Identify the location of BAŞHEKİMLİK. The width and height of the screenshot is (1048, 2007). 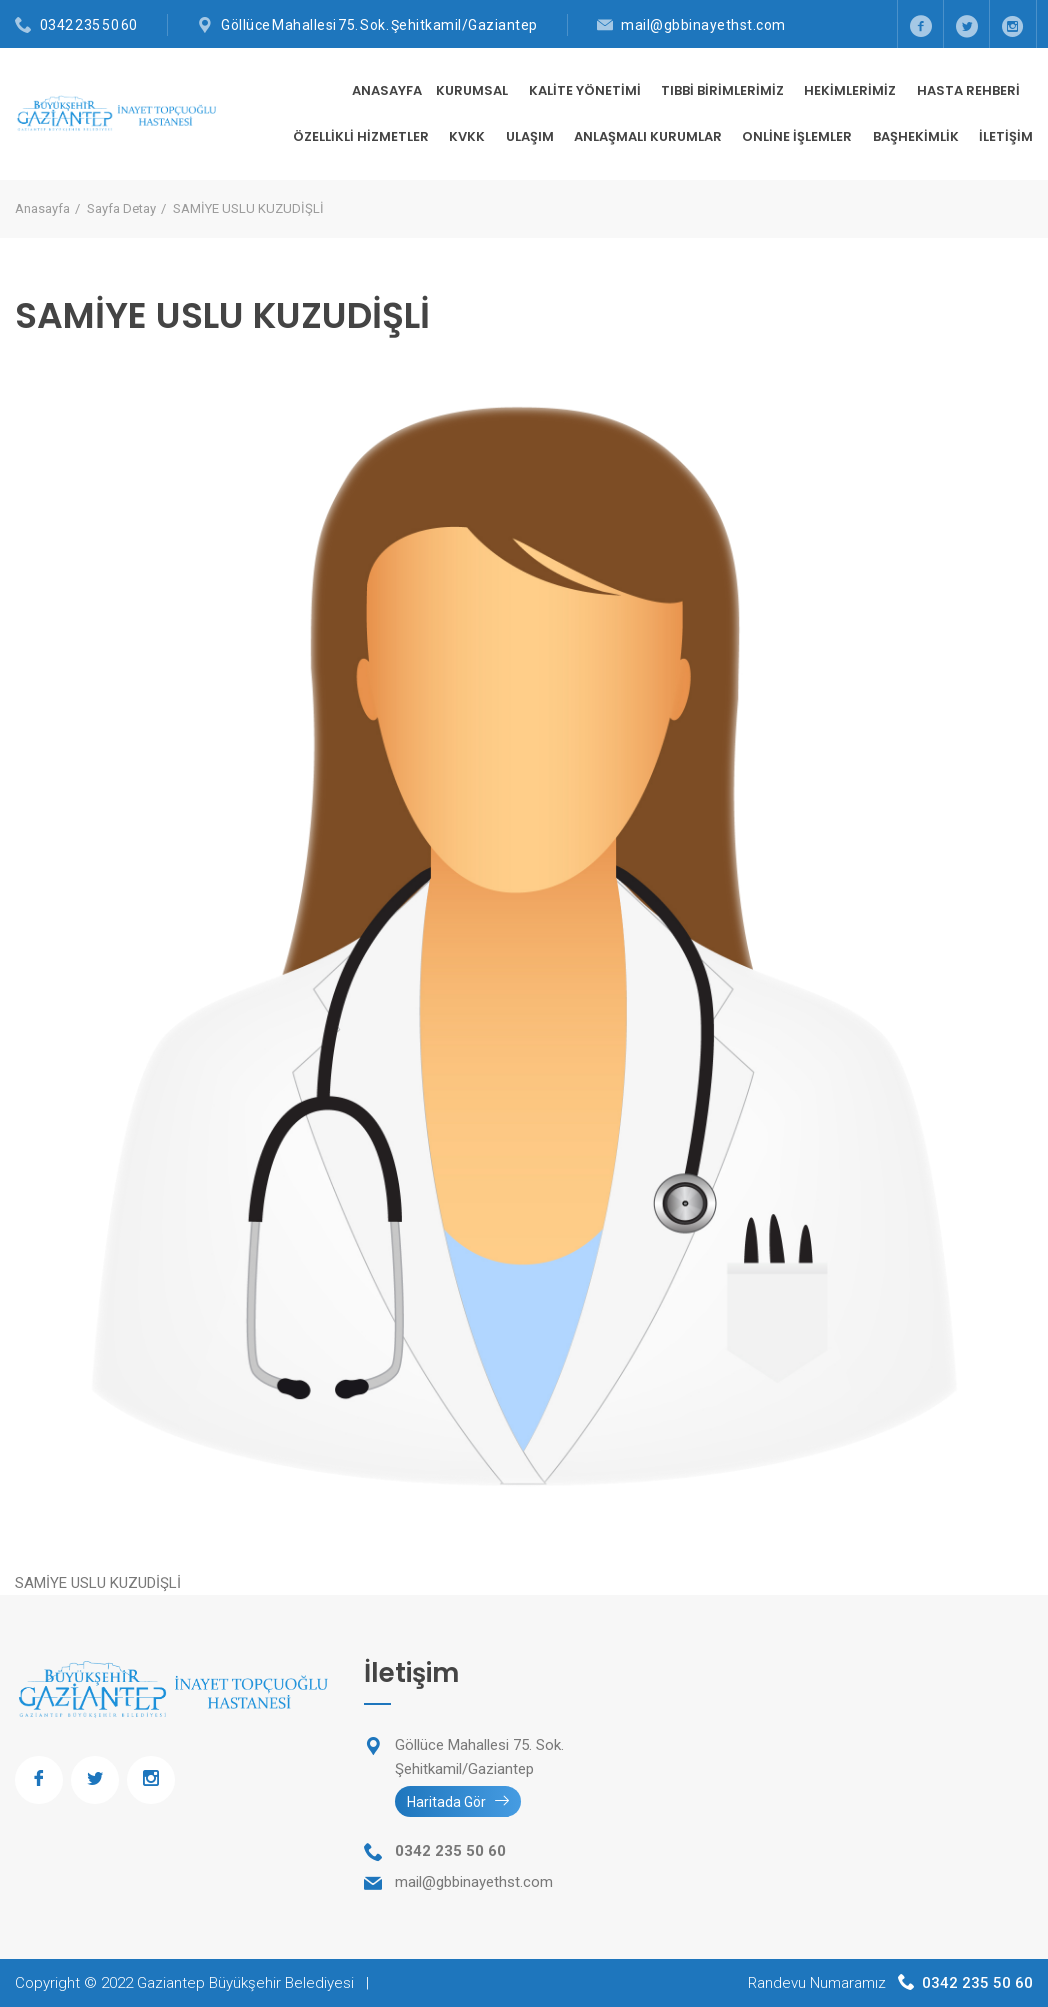
(917, 136).